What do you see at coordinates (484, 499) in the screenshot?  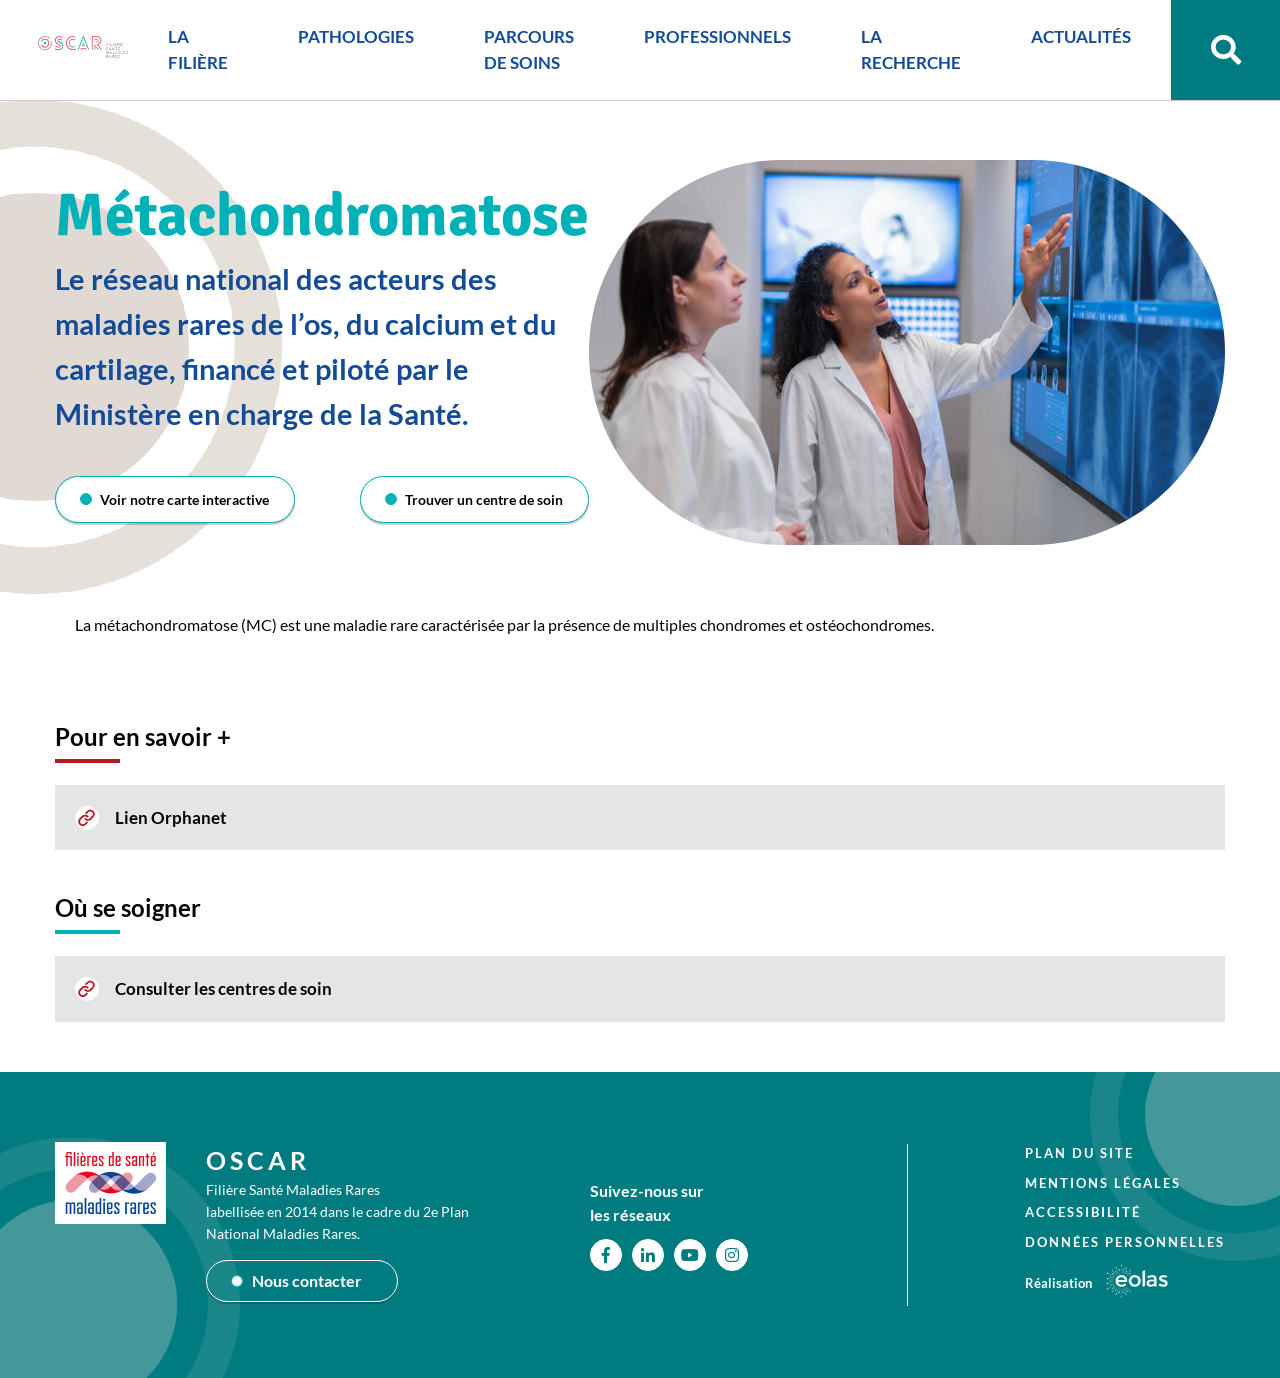 I see `Trouver un centre de soin` at bounding box center [484, 499].